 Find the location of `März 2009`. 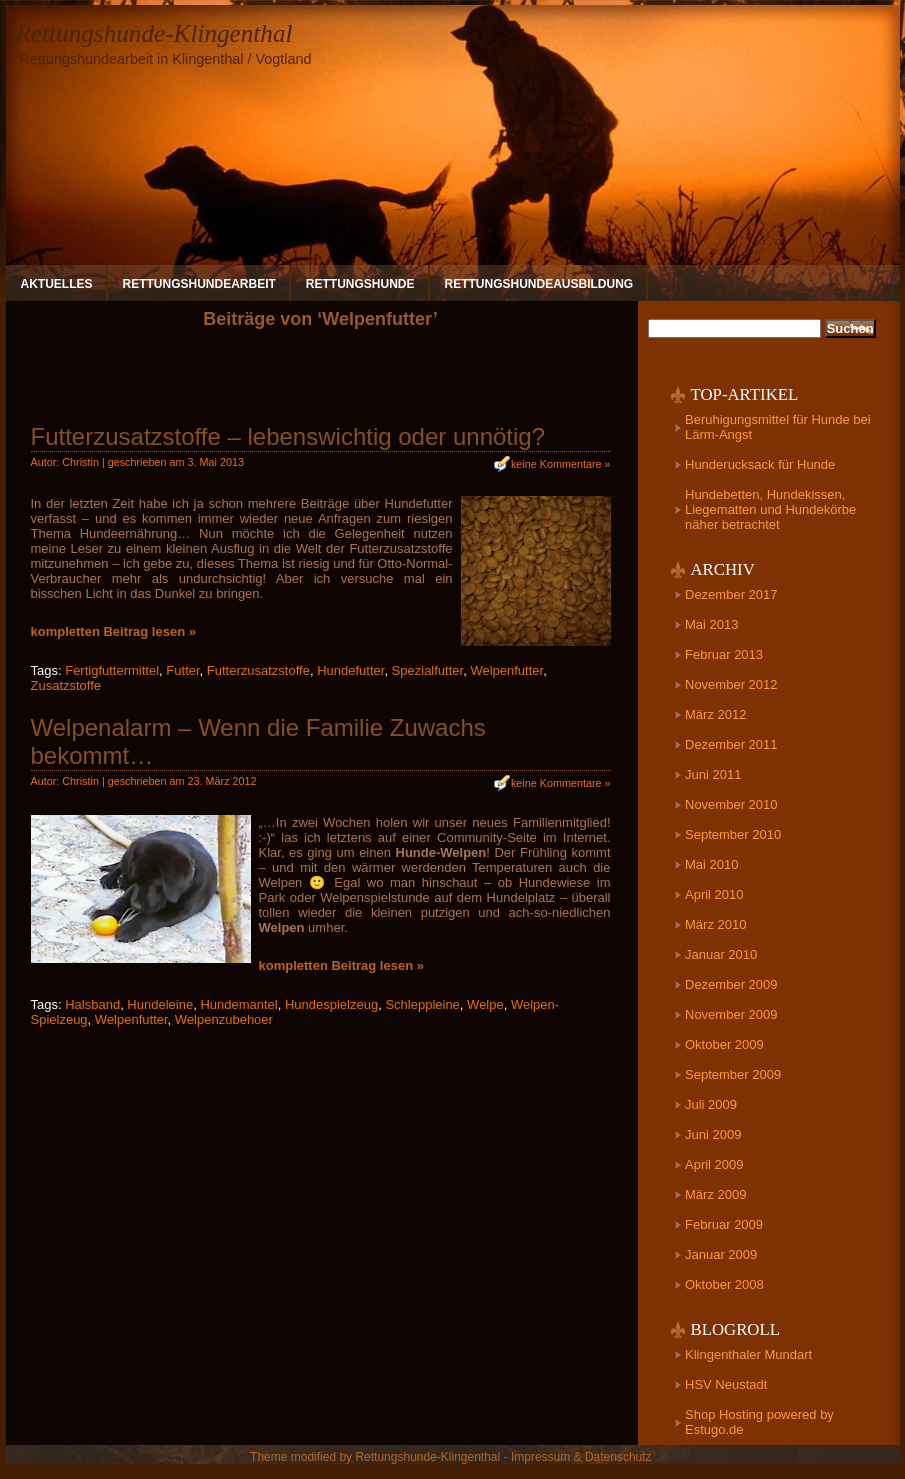

März 2009 is located at coordinates (715, 1194).